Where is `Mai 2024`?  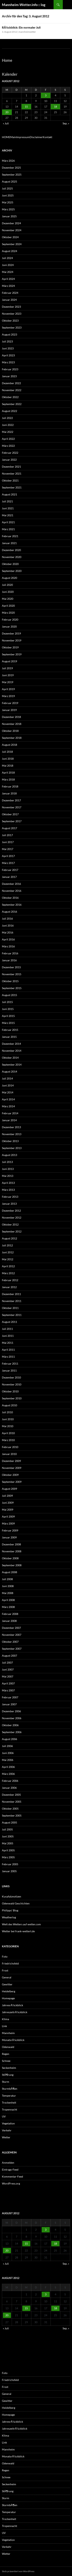
Mai 2024 is located at coordinates (7, 271).